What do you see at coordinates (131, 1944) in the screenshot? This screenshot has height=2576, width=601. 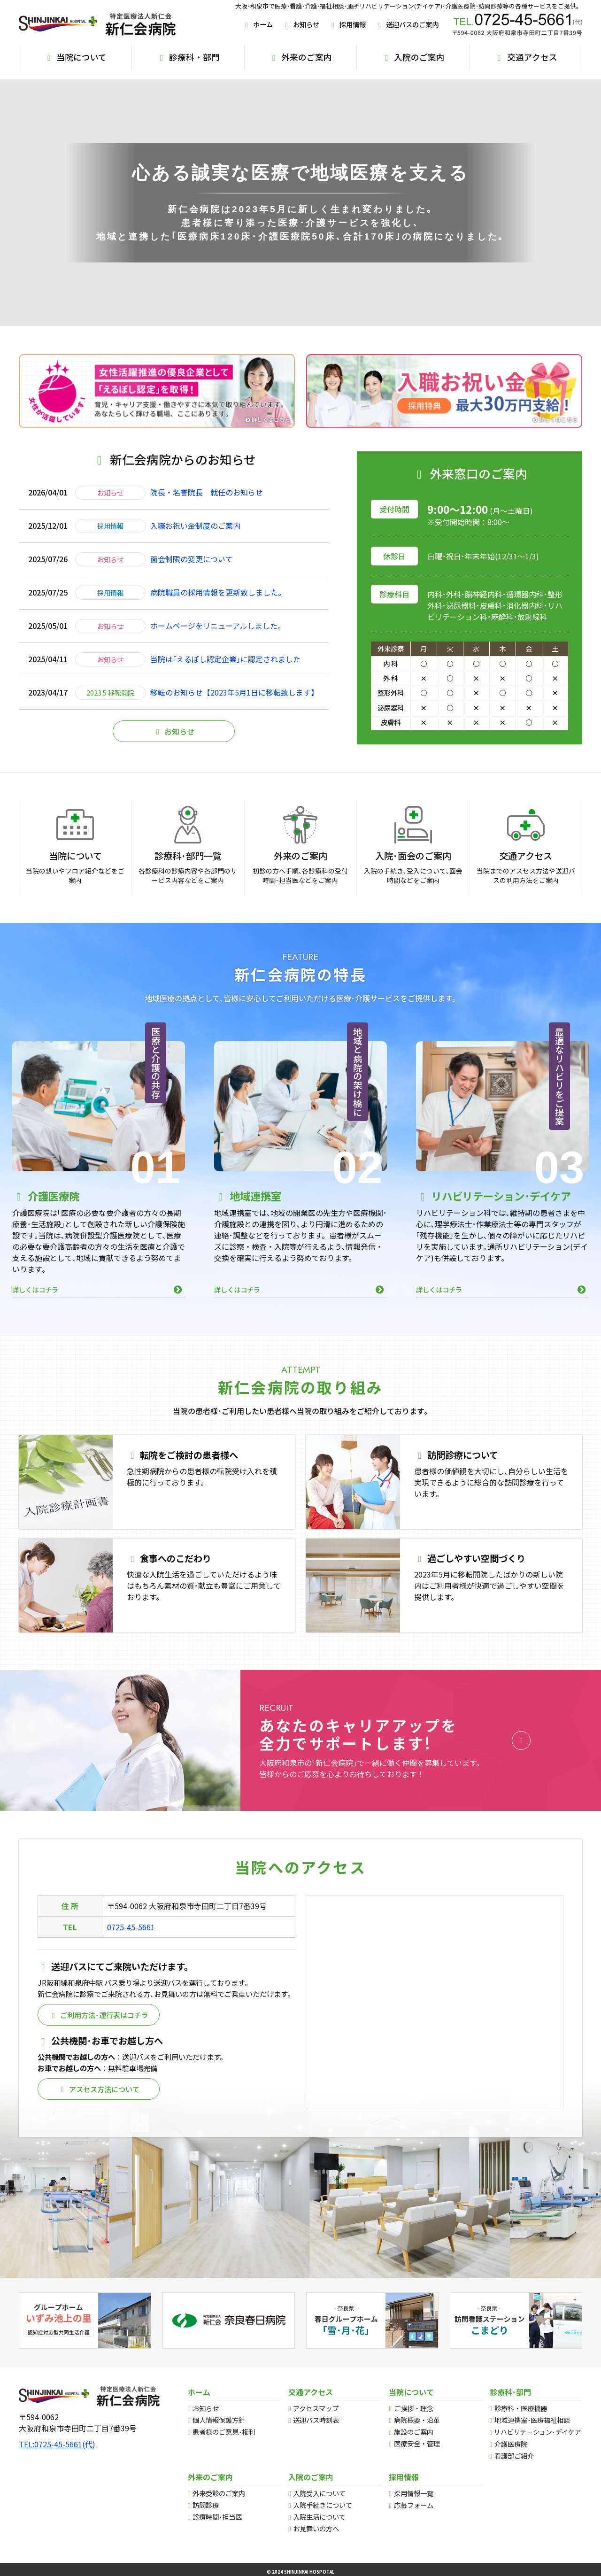 I see `0725-45-5661` at bounding box center [131, 1944].